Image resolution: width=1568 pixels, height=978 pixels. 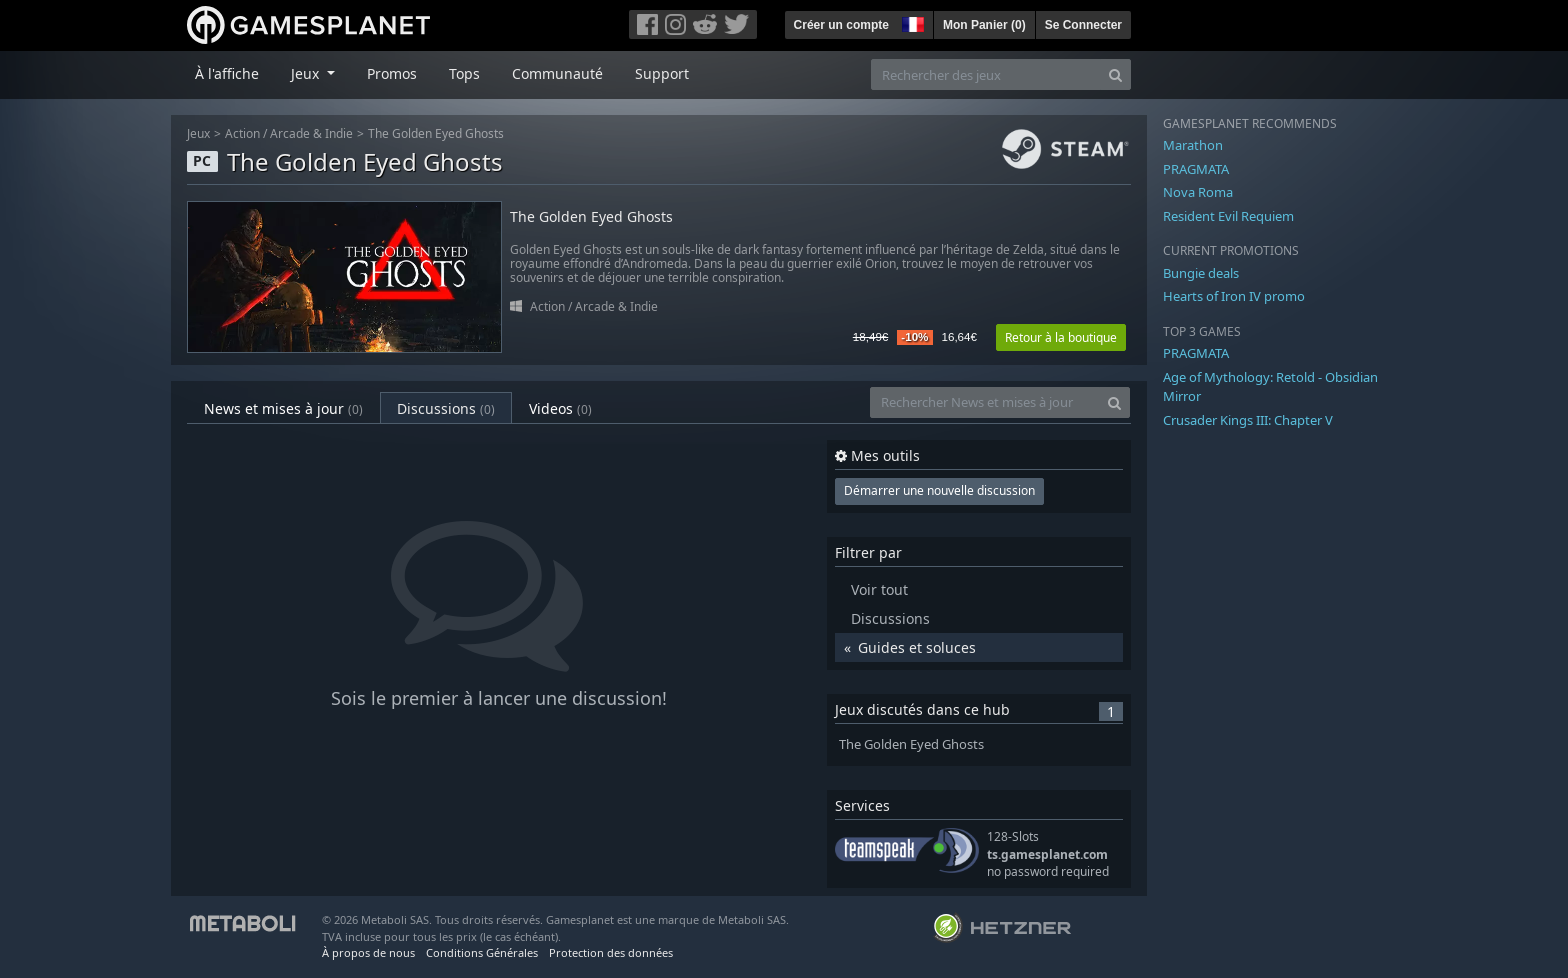 What do you see at coordinates (879, 589) in the screenshot?
I see `Voir tout` at bounding box center [879, 589].